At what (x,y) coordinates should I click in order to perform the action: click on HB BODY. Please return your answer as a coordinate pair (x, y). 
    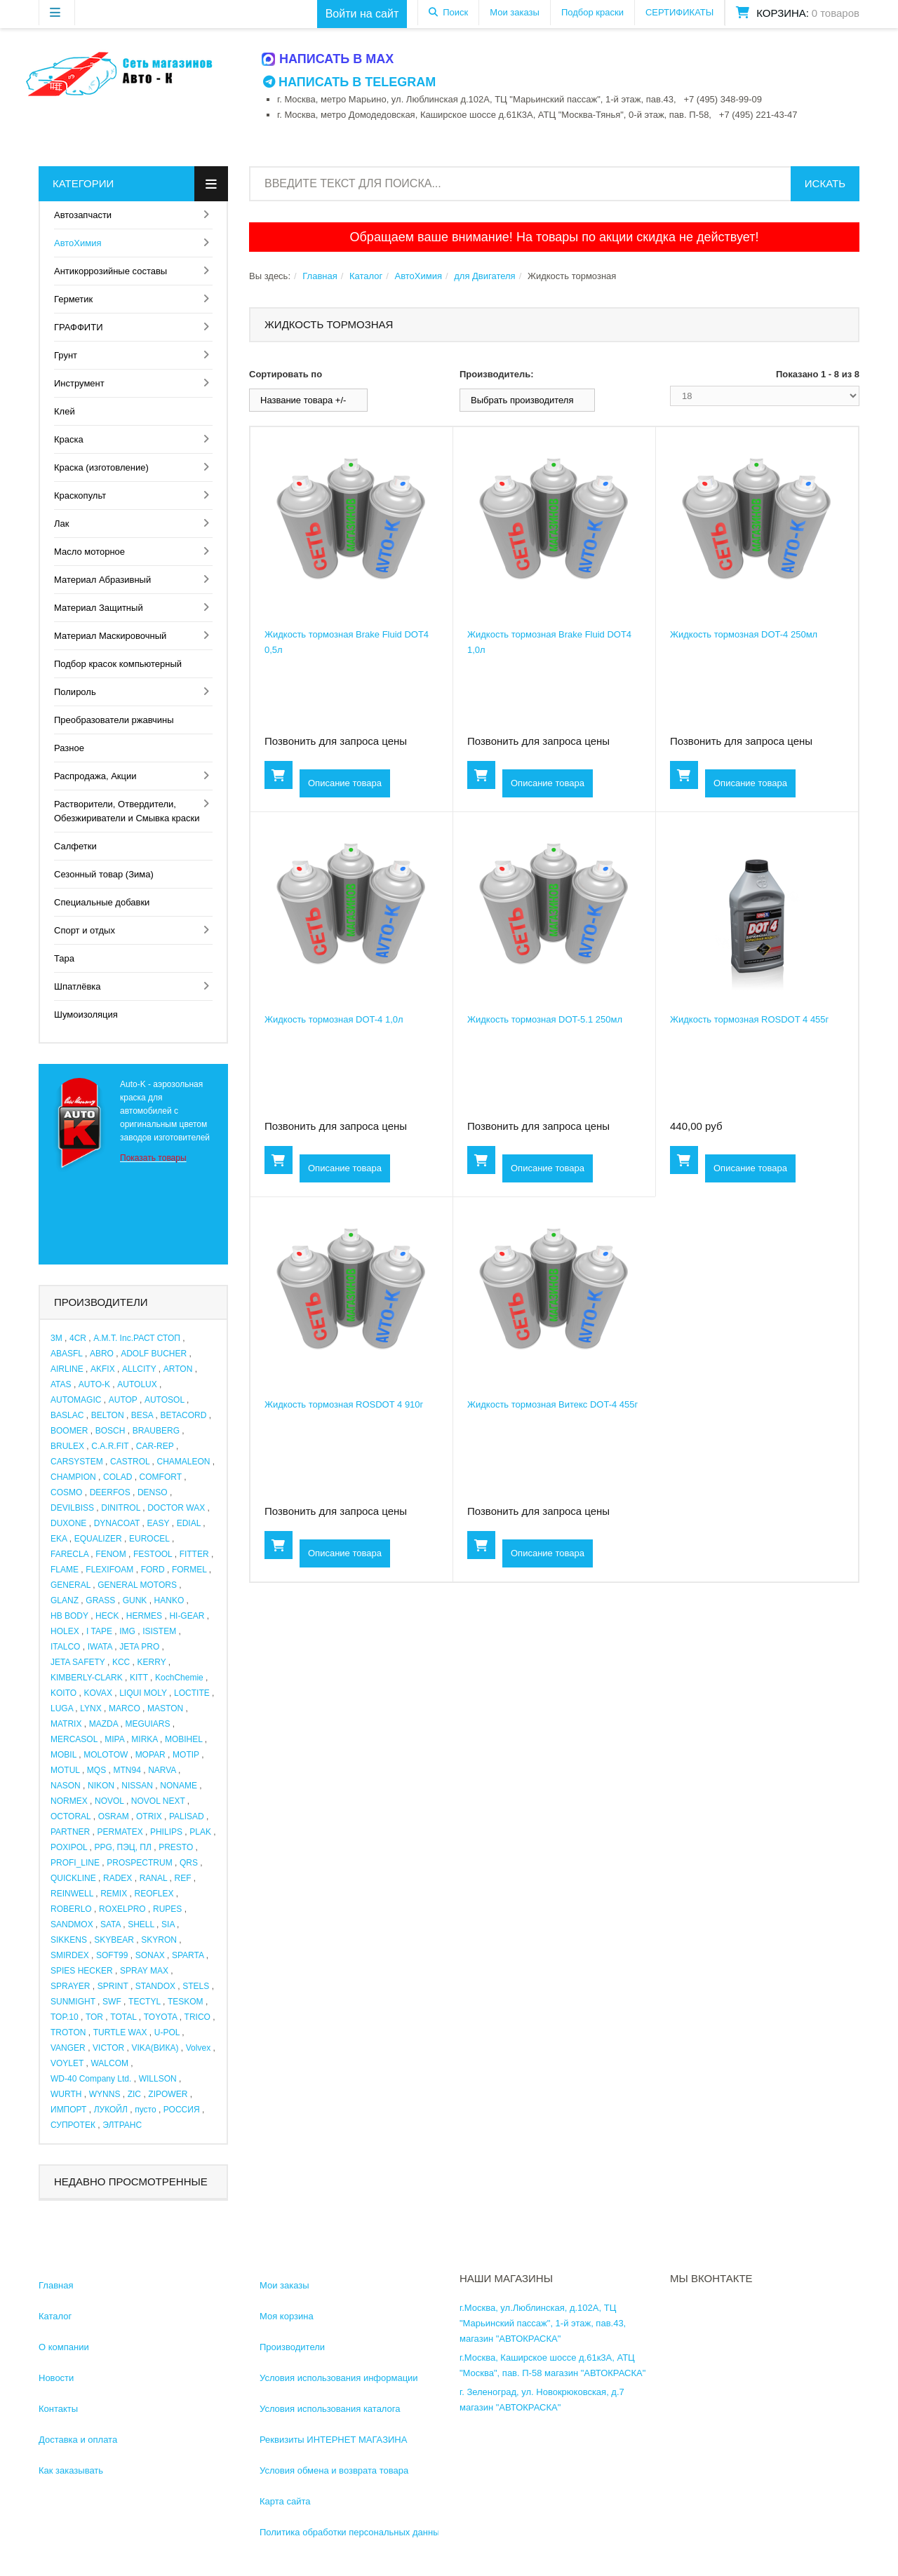
    Looking at the image, I should click on (69, 1616).